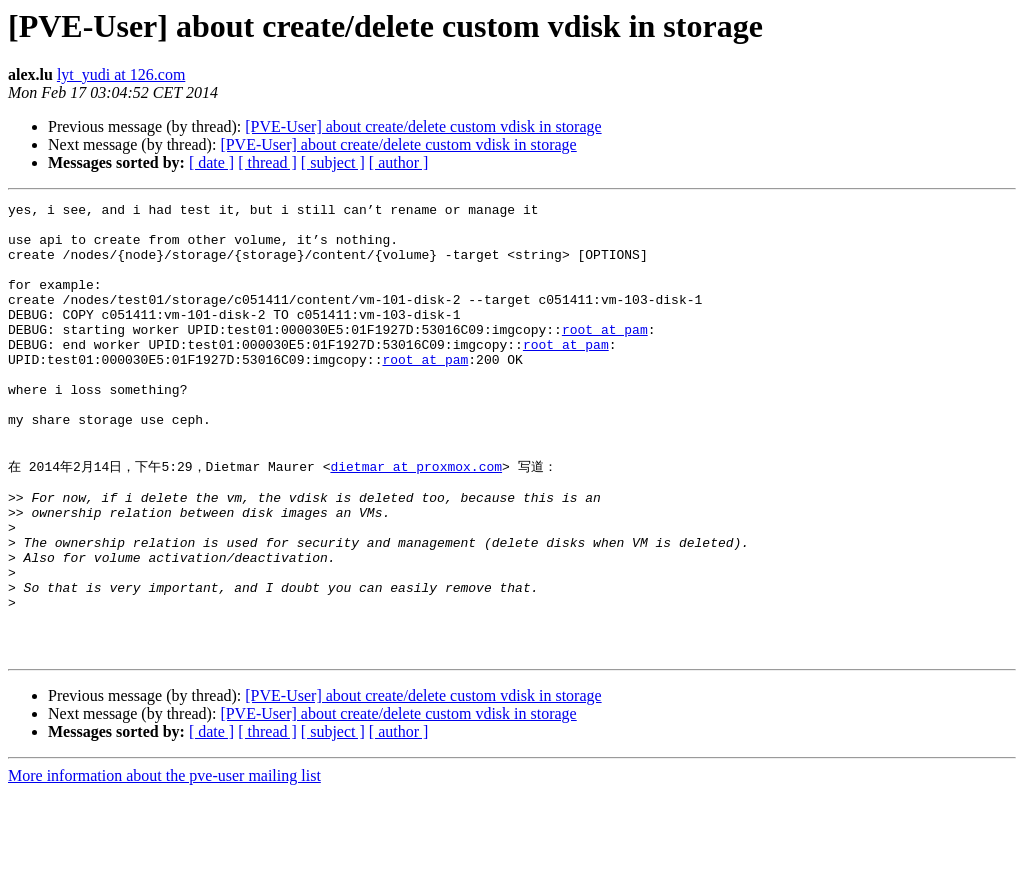 Image resolution: width=1024 pixels, height=881 pixels. I want to click on [ subject ], so click(333, 162).